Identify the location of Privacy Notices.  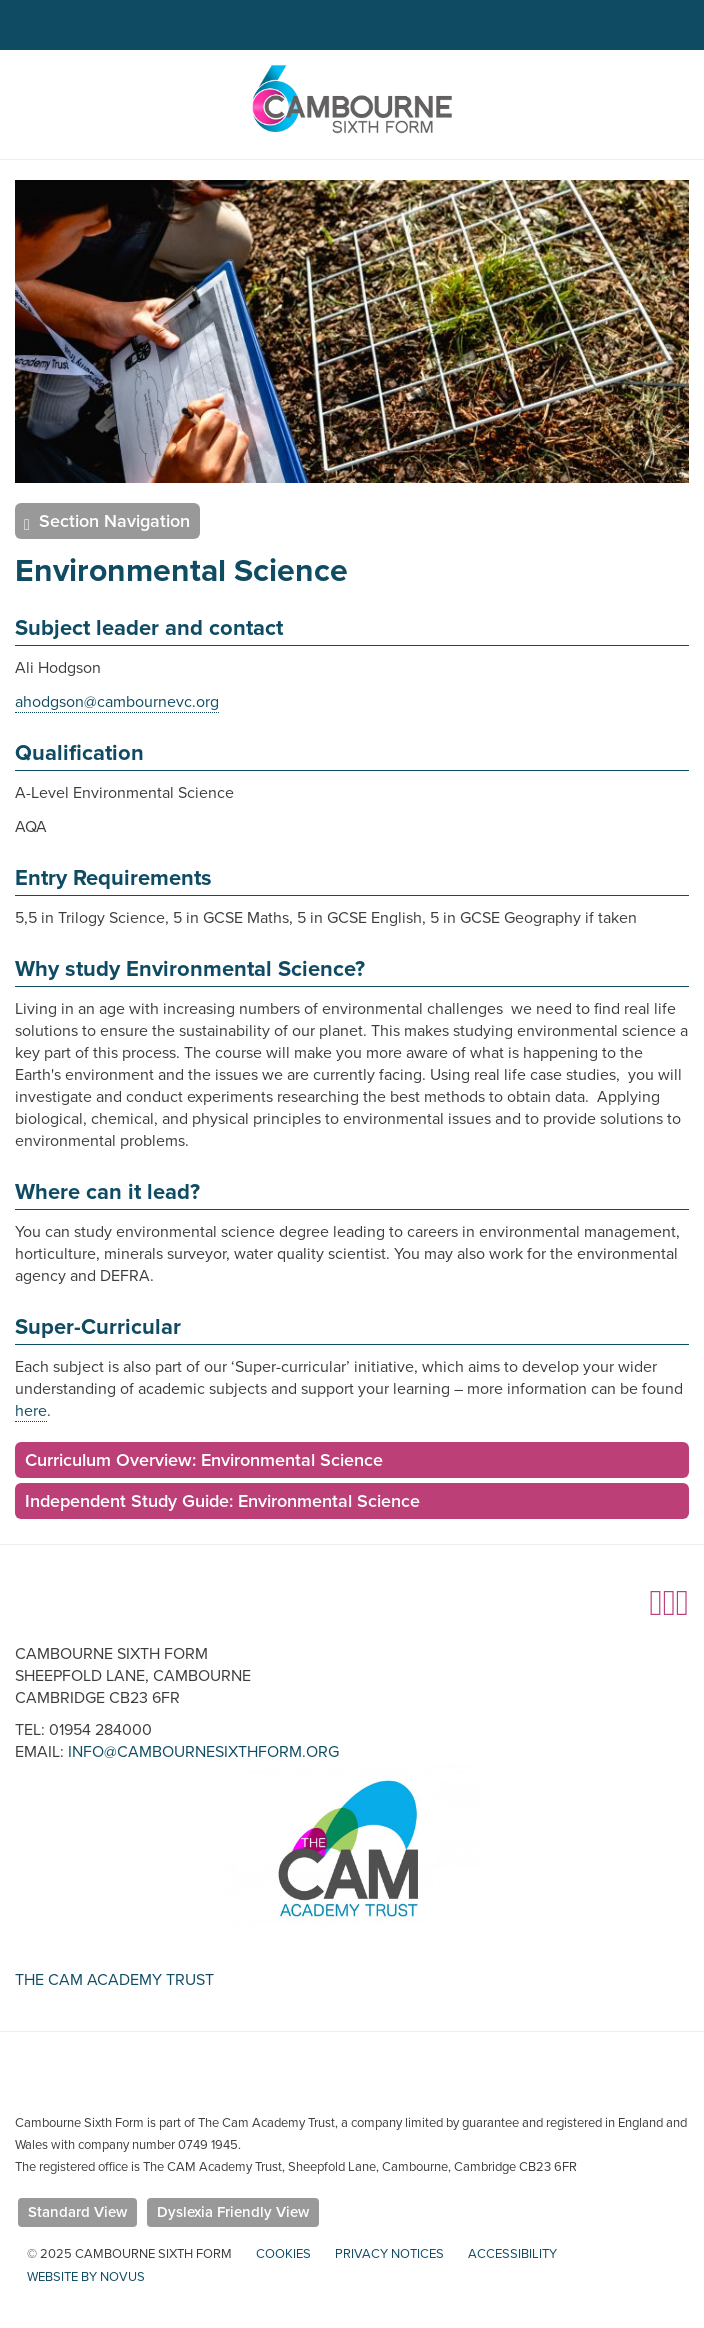
(389, 2254).